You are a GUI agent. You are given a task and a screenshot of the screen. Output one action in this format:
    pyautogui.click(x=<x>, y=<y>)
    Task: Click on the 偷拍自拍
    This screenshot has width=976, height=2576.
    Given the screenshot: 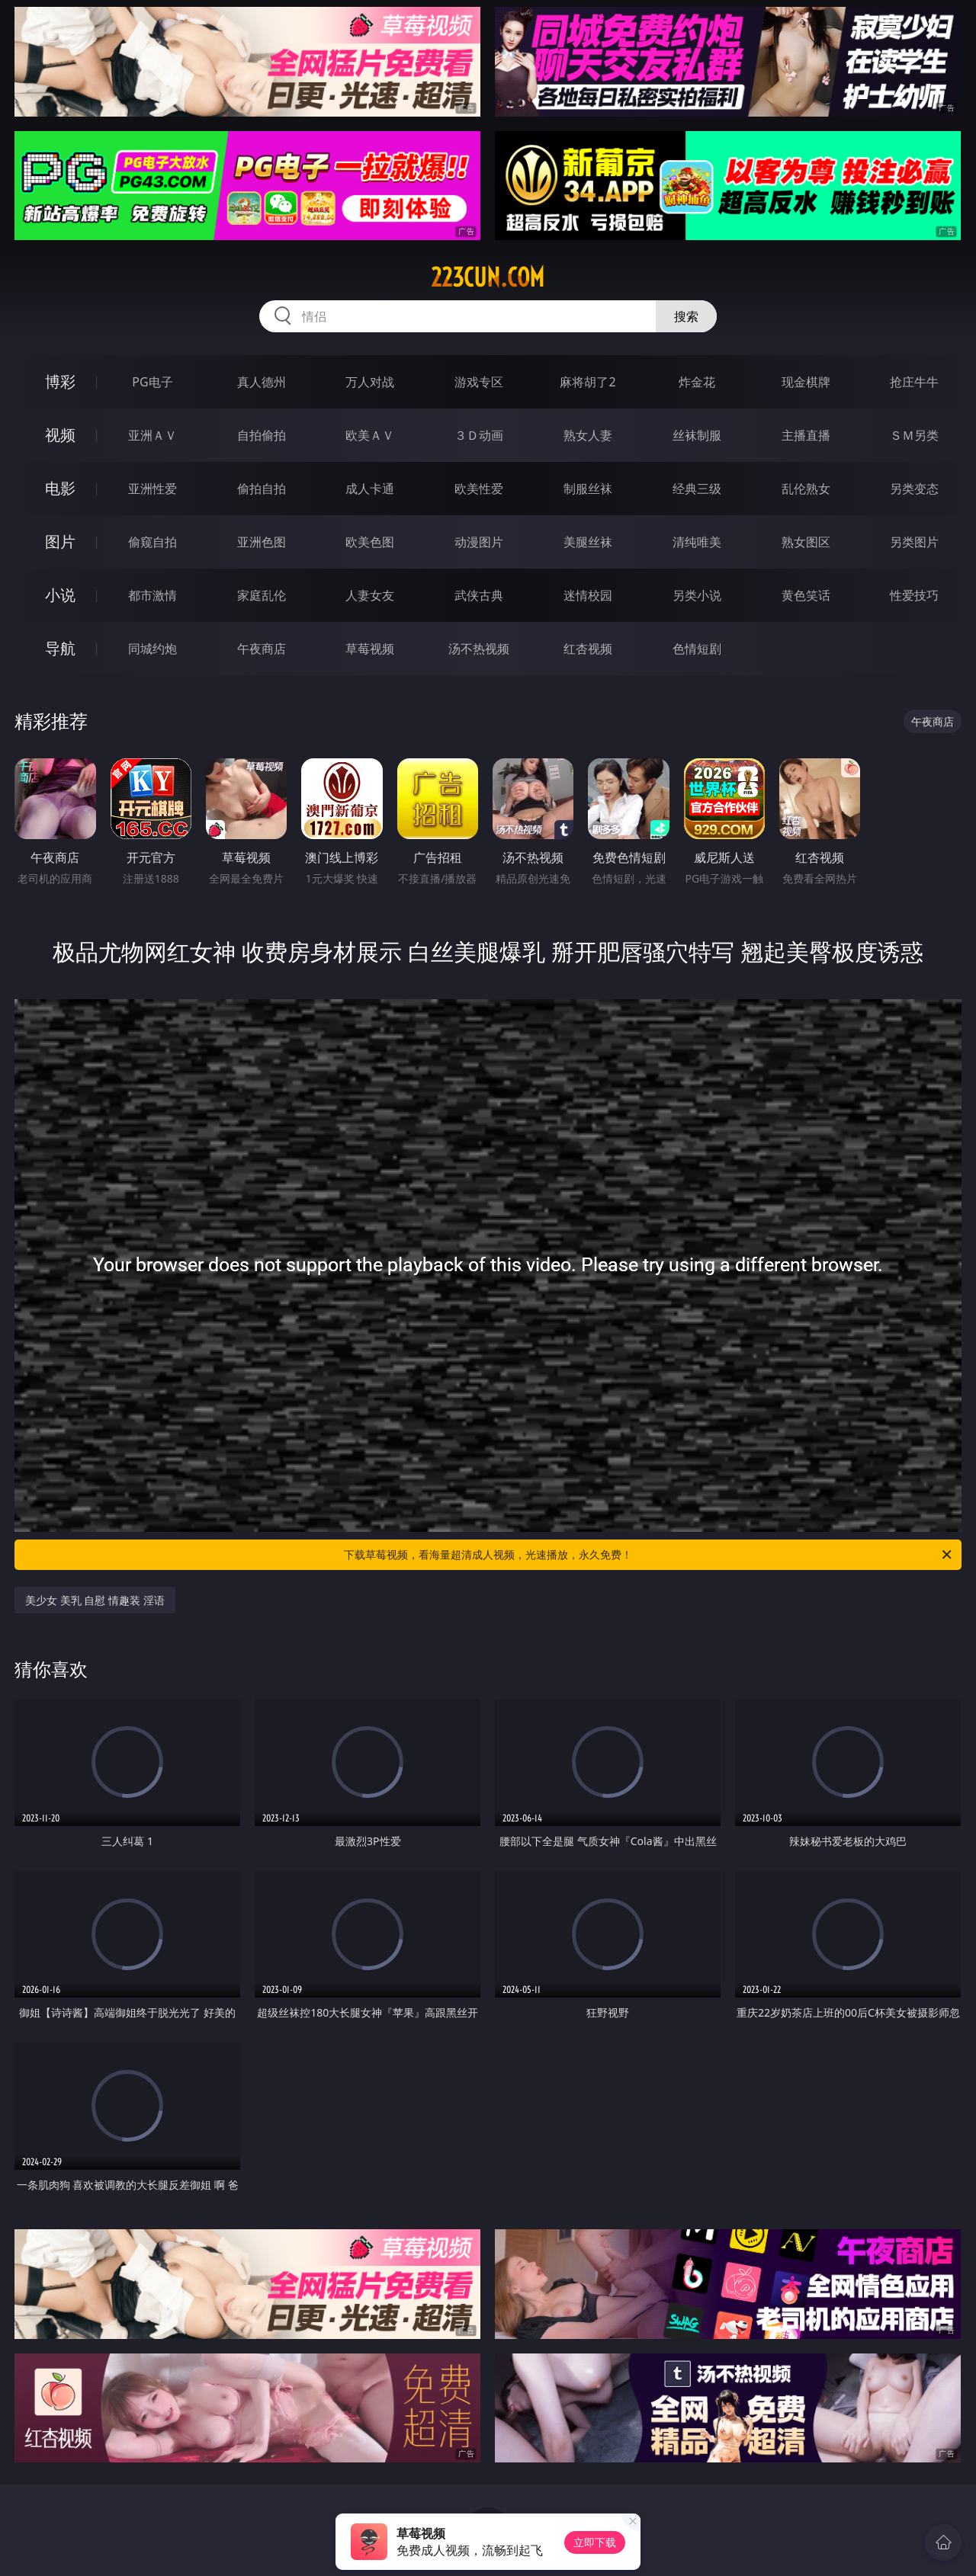 What is the action you would take?
    pyautogui.click(x=261, y=488)
    